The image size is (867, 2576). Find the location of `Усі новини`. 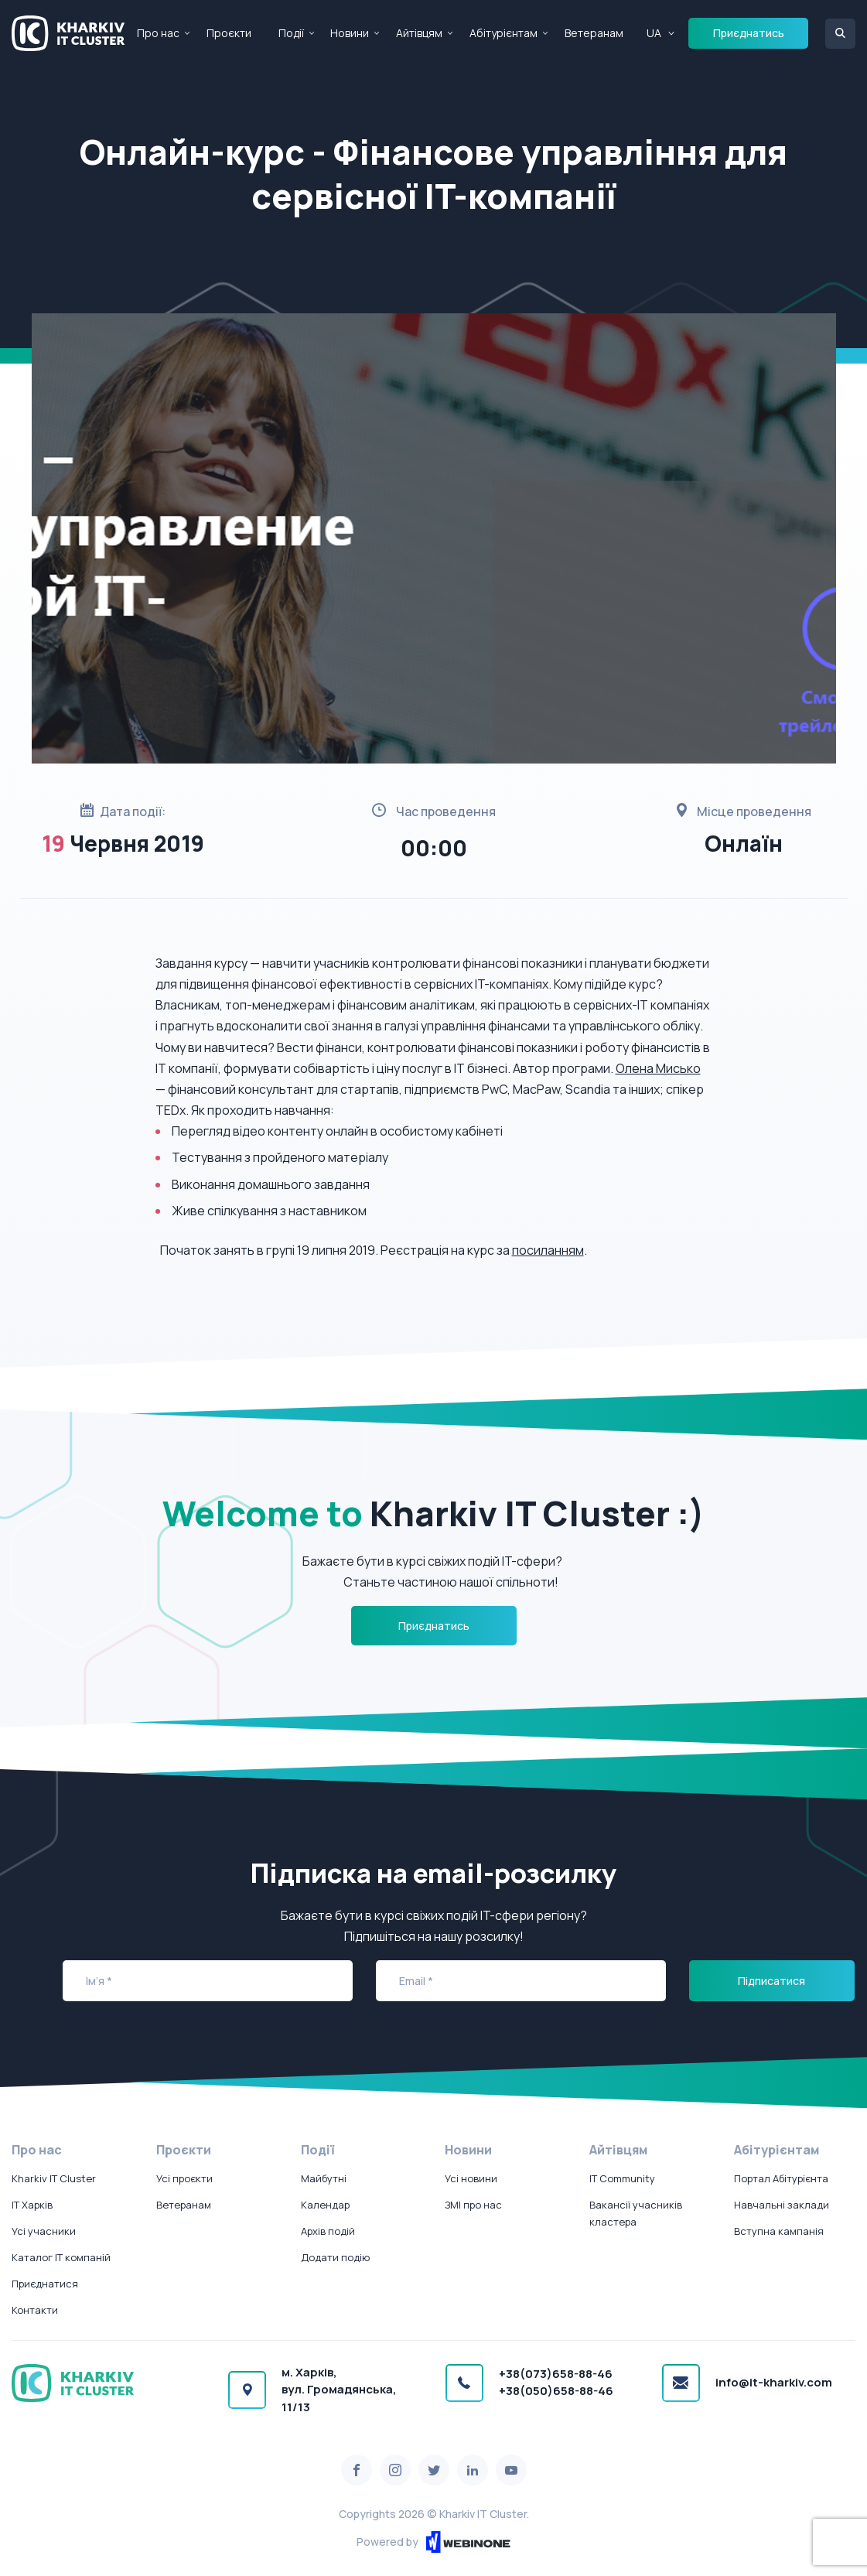

Усі новини is located at coordinates (471, 2178).